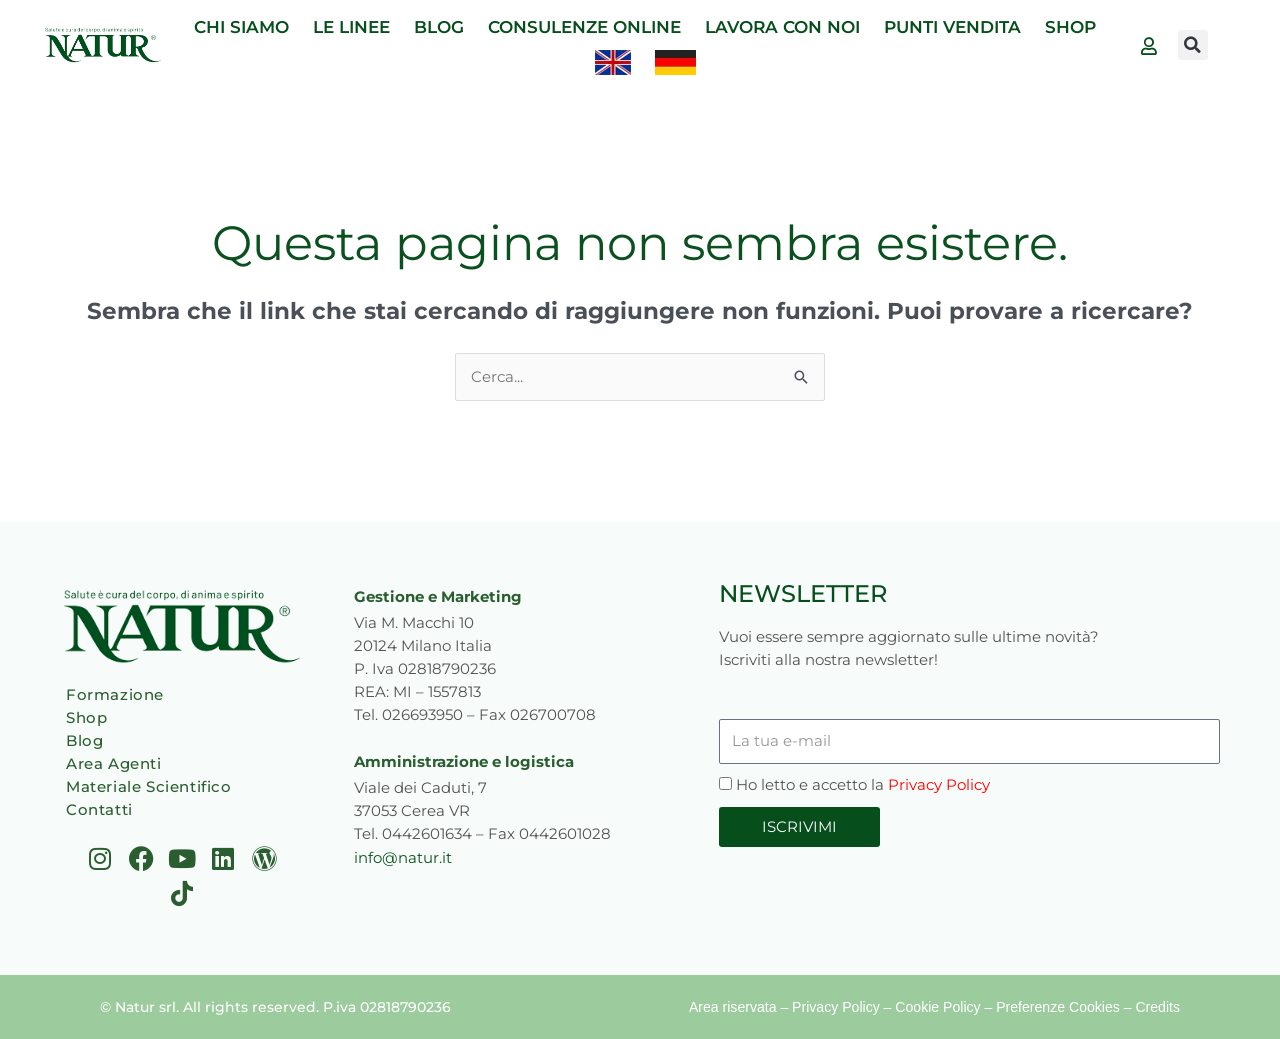  Describe the element at coordinates (1070, 27) in the screenshot. I see `SHOP` at that location.